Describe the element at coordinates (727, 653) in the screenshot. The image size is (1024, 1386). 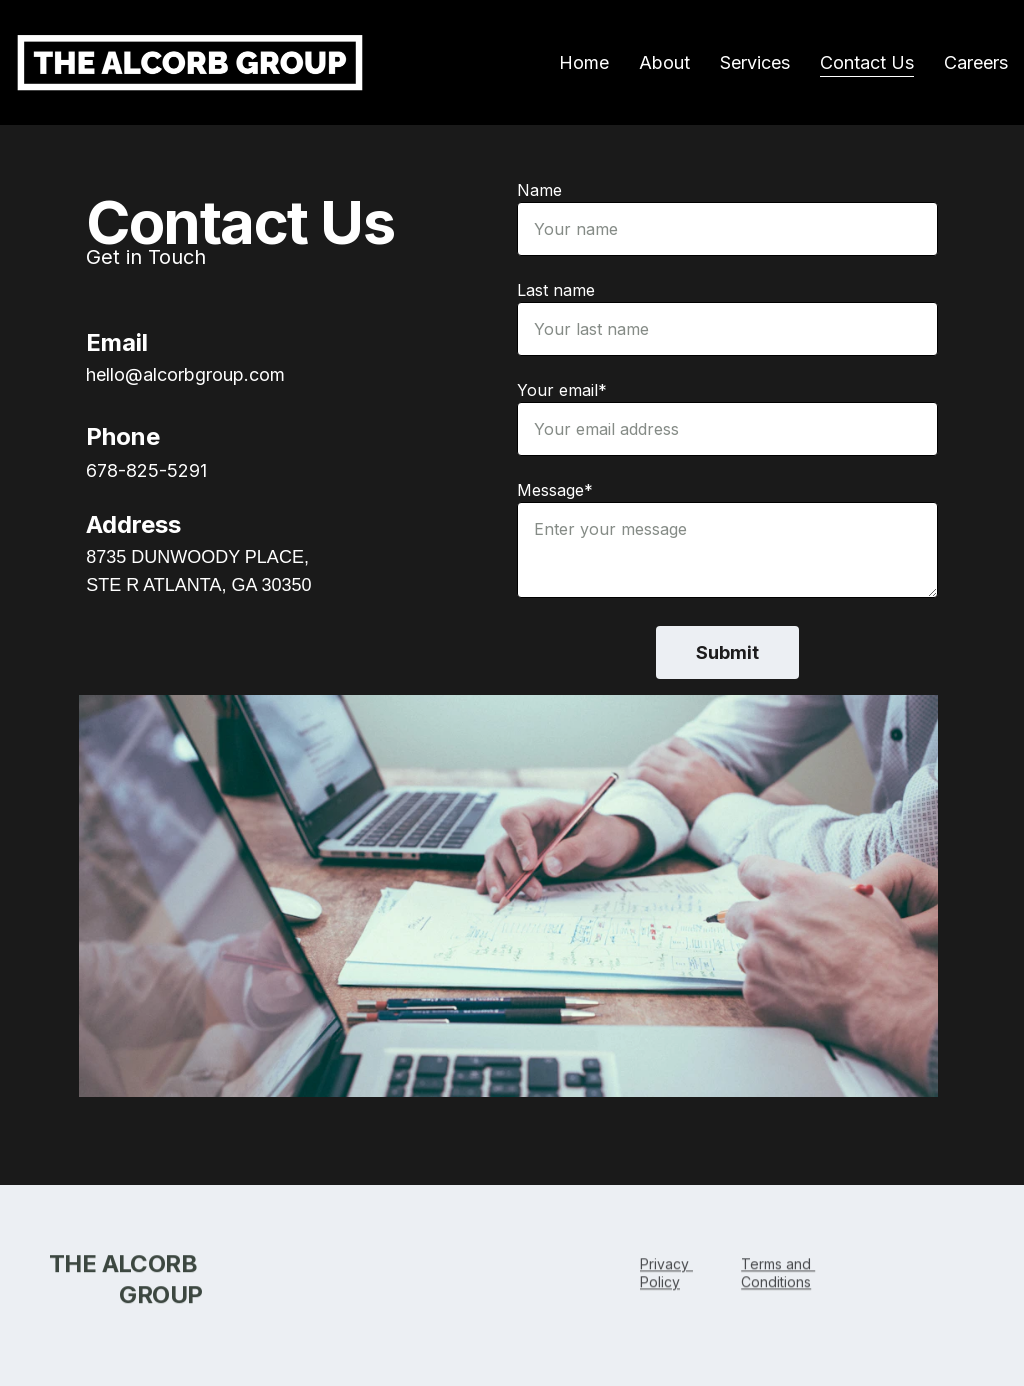
I see `Submit` at that location.